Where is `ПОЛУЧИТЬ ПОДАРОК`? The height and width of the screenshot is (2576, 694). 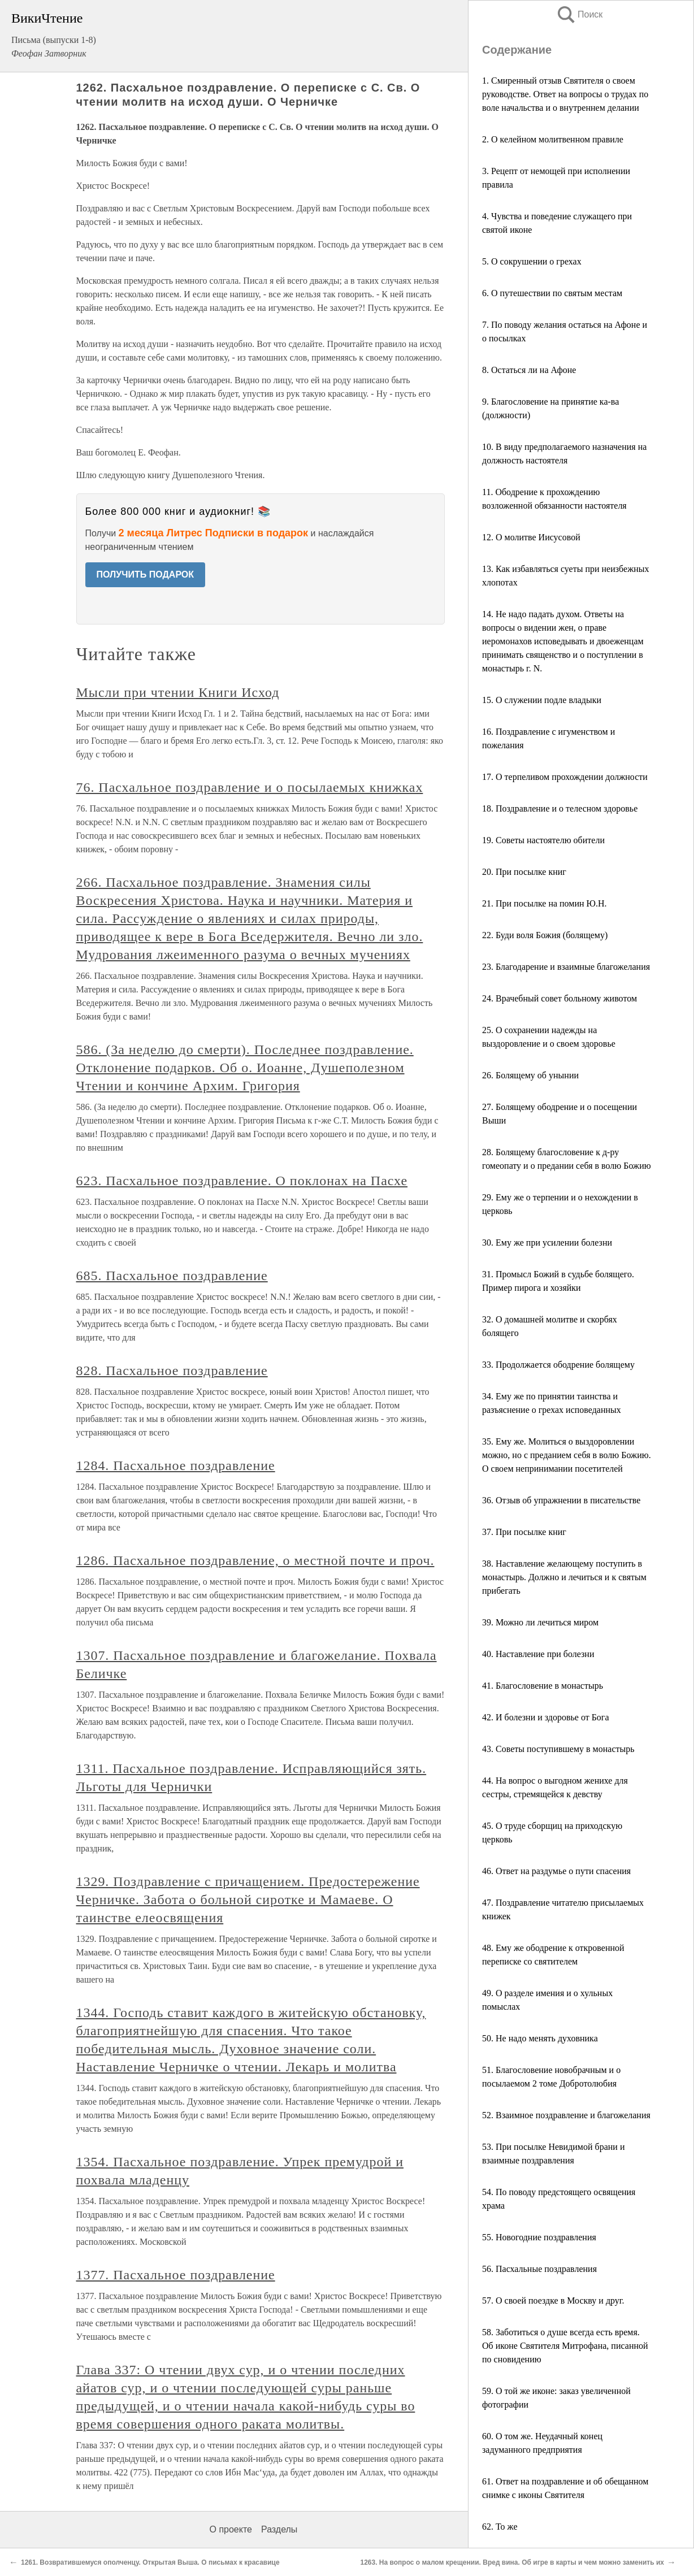
ПОЛУЧИТЬ ПОДАРОК is located at coordinates (145, 574).